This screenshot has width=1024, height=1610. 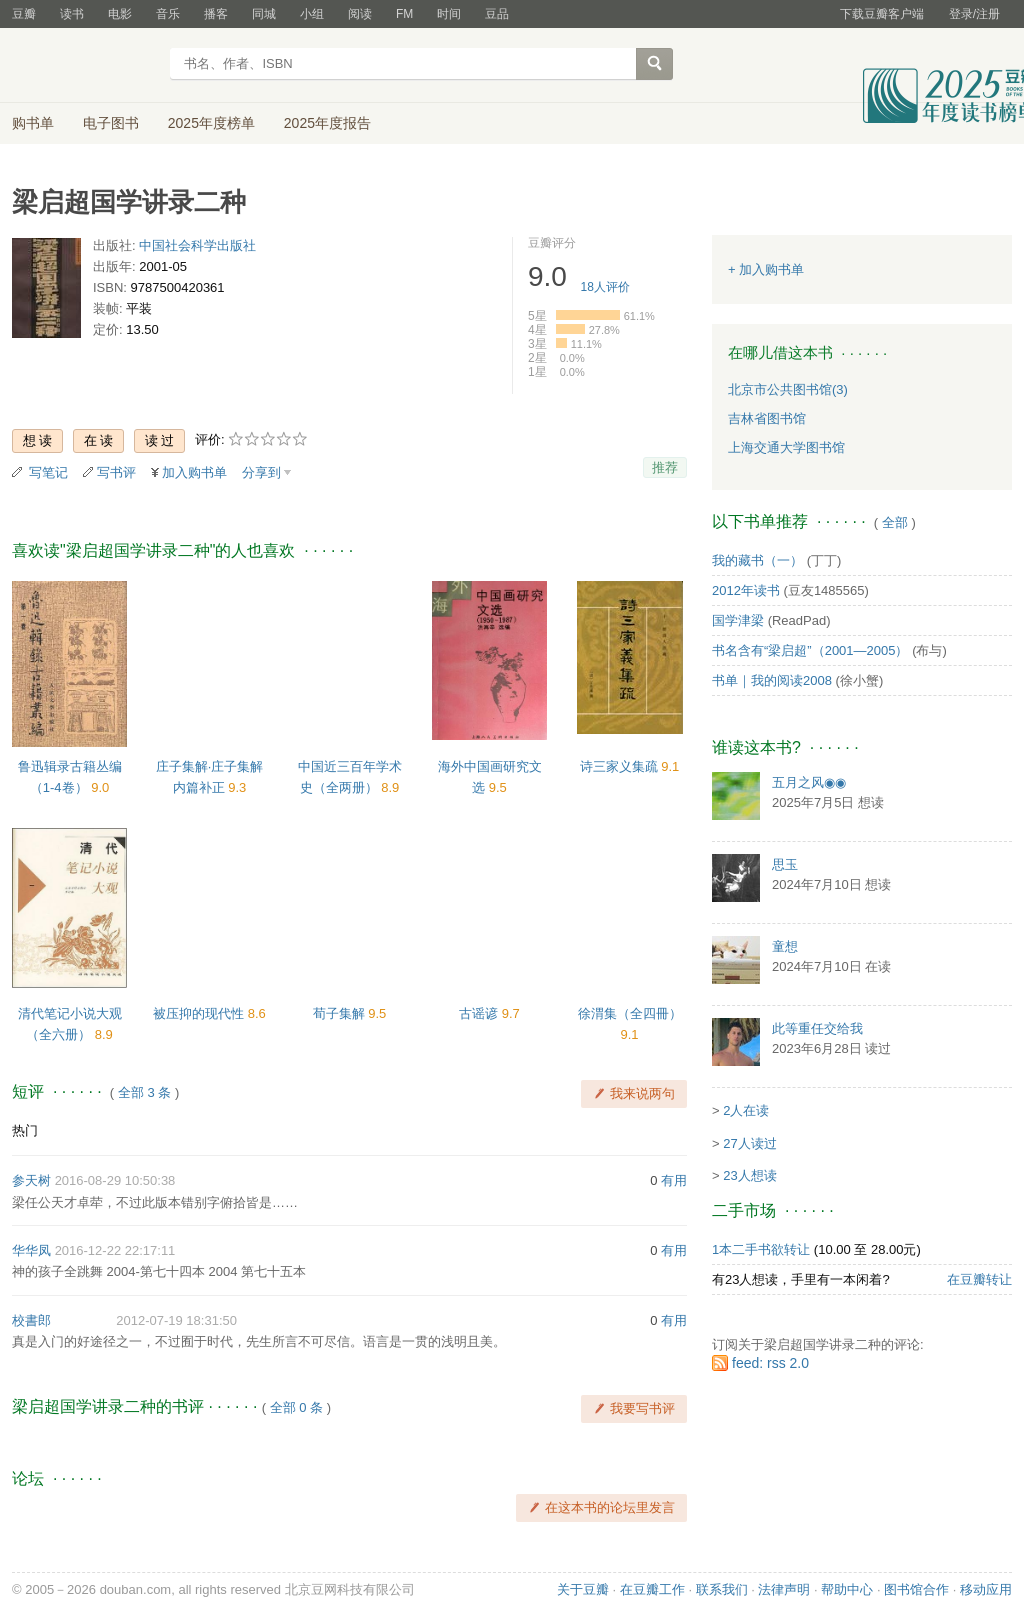 I want to click on 电影, so click(x=120, y=14).